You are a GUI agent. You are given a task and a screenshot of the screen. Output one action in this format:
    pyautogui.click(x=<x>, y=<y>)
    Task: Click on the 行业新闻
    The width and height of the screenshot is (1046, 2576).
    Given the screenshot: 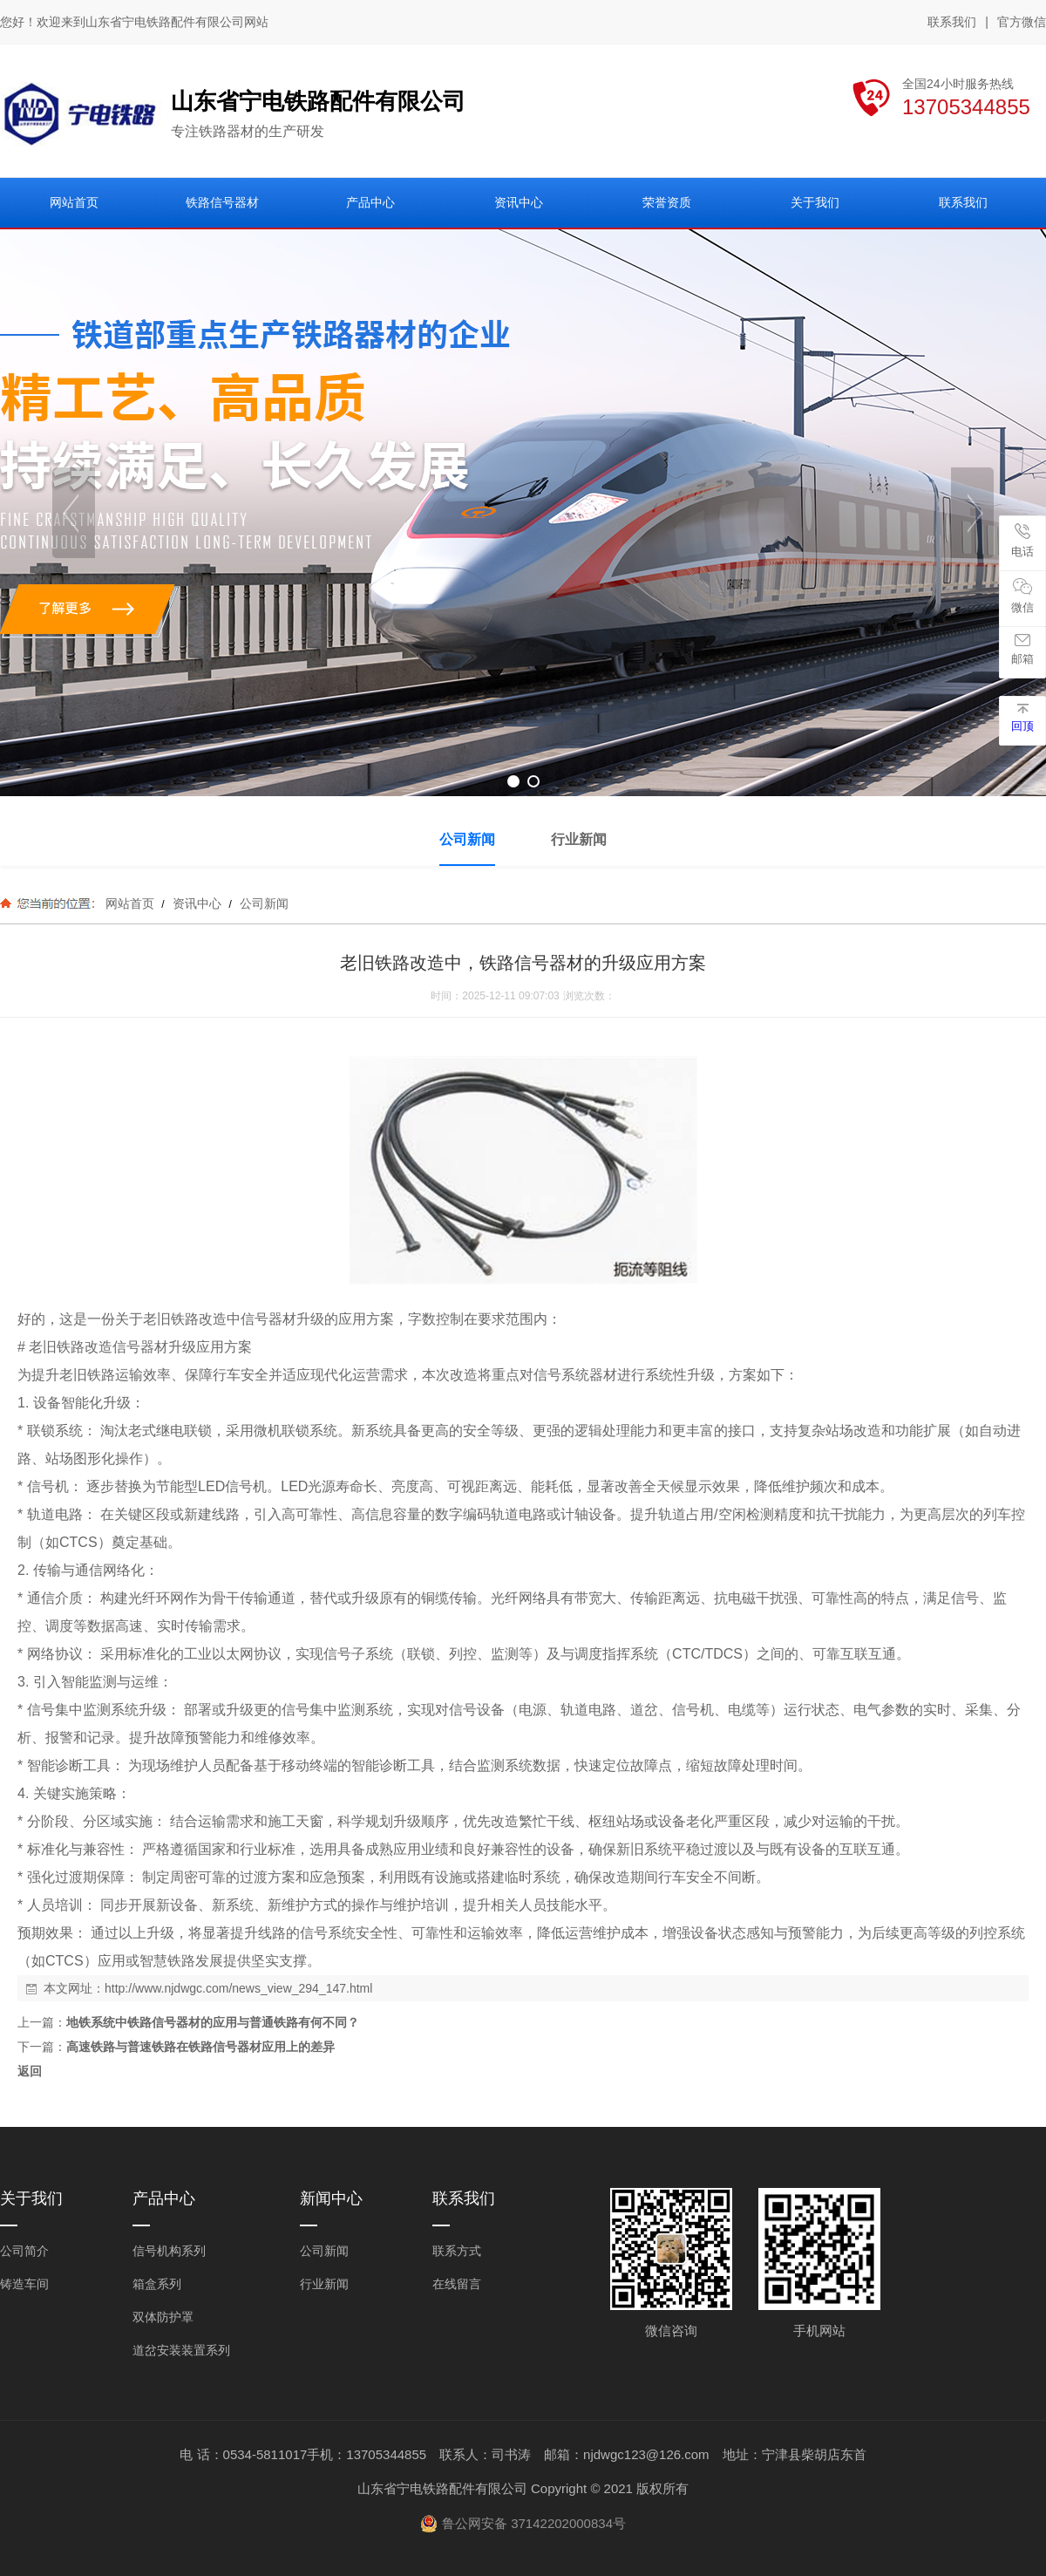 What is the action you would take?
    pyautogui.click(x=324, y=2284)
    